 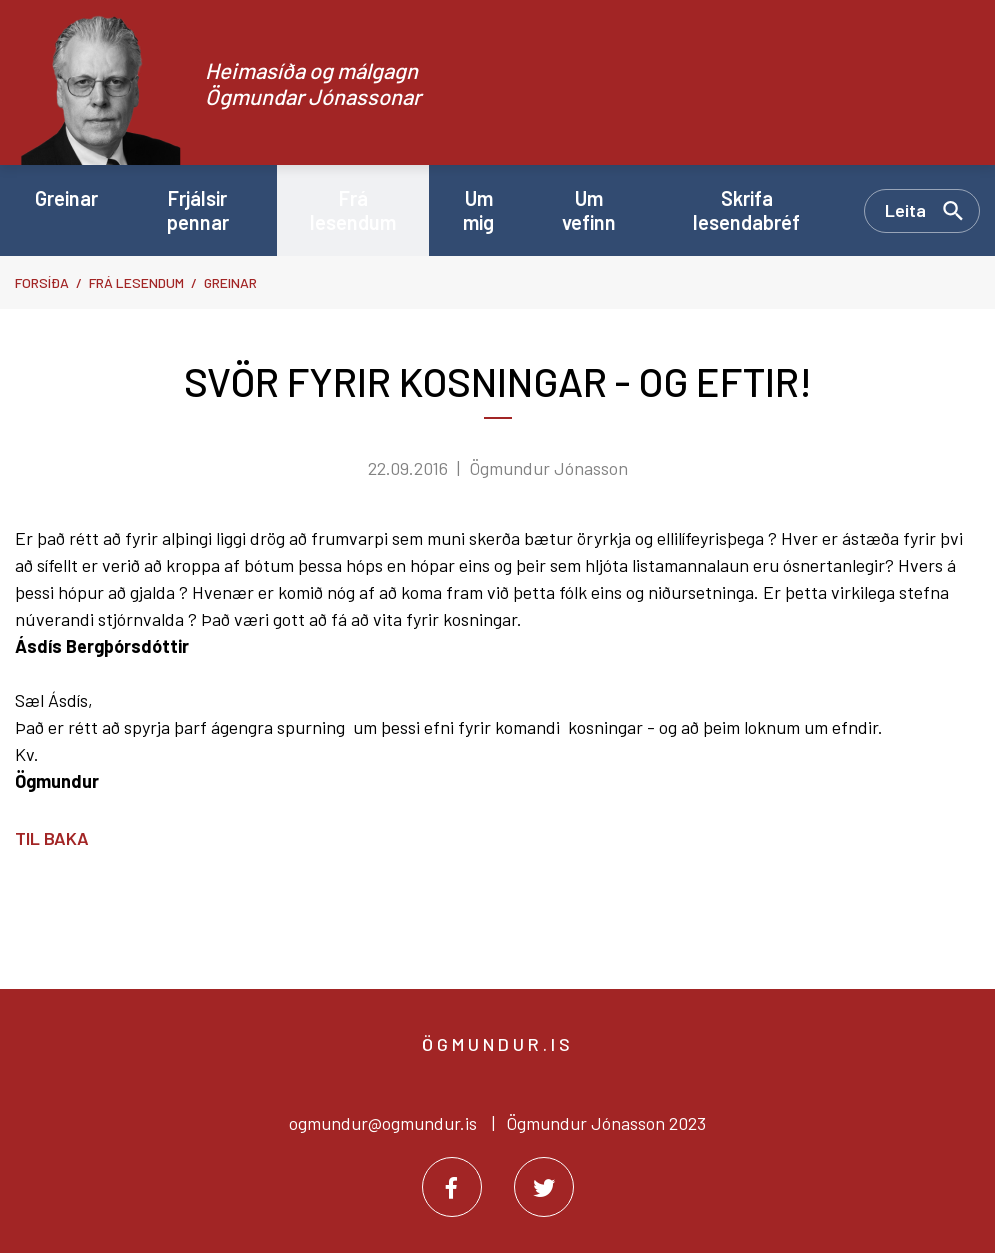 I want to click on Forsíða, so click(x=42, y=282).